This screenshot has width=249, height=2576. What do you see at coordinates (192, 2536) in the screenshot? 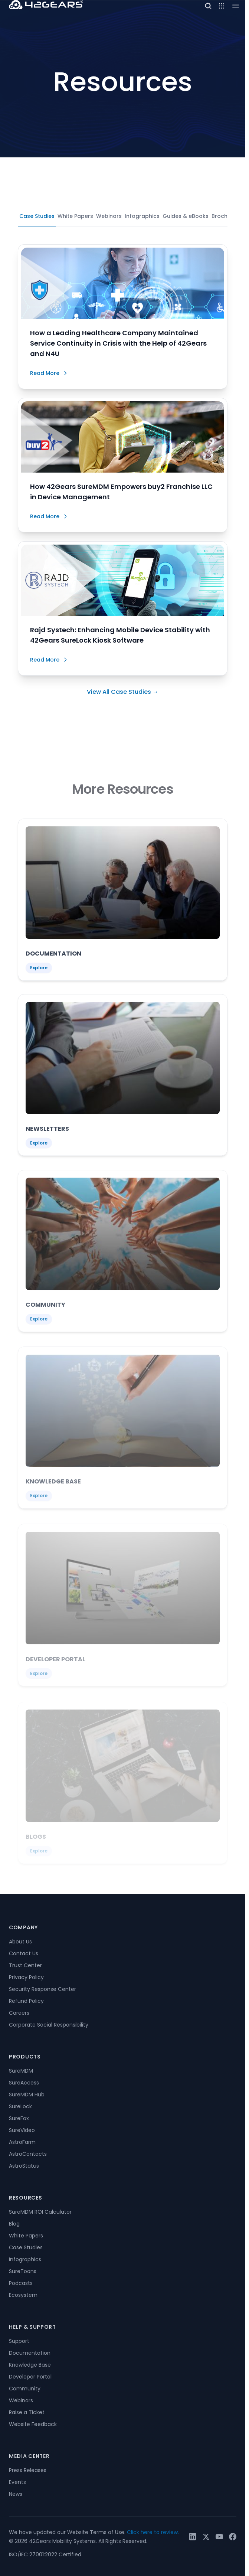
I see `[LinkedIn]` at bounding box center [192, 2536].